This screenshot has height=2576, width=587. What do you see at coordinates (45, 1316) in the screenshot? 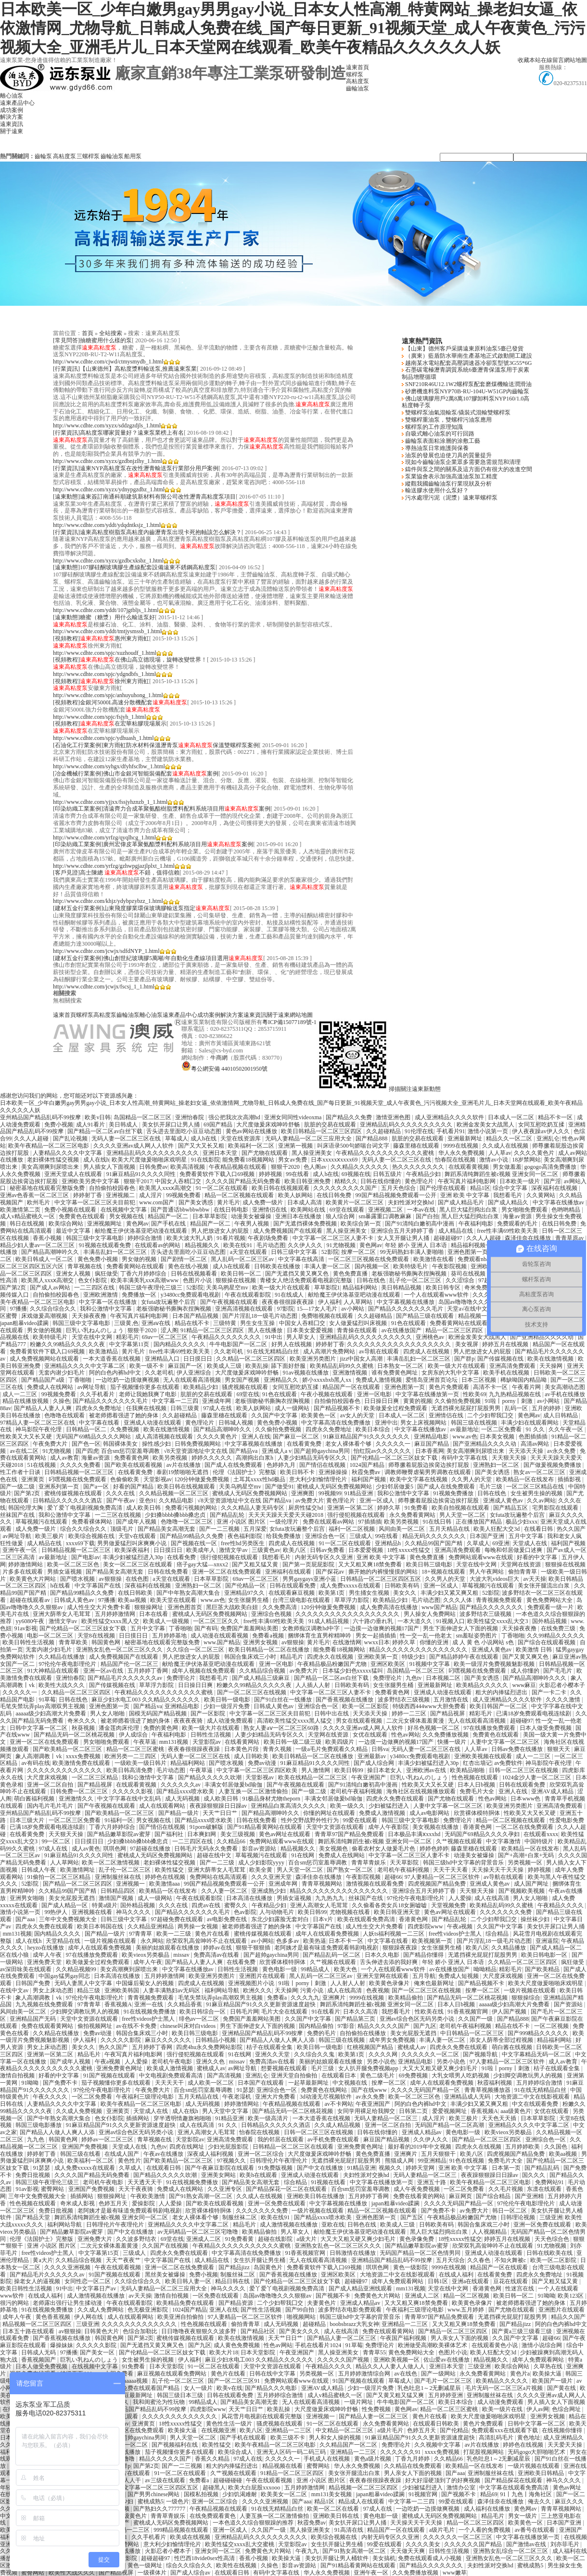
I see `床戏做爰高潮视频` at bounding box center [45, 1316].